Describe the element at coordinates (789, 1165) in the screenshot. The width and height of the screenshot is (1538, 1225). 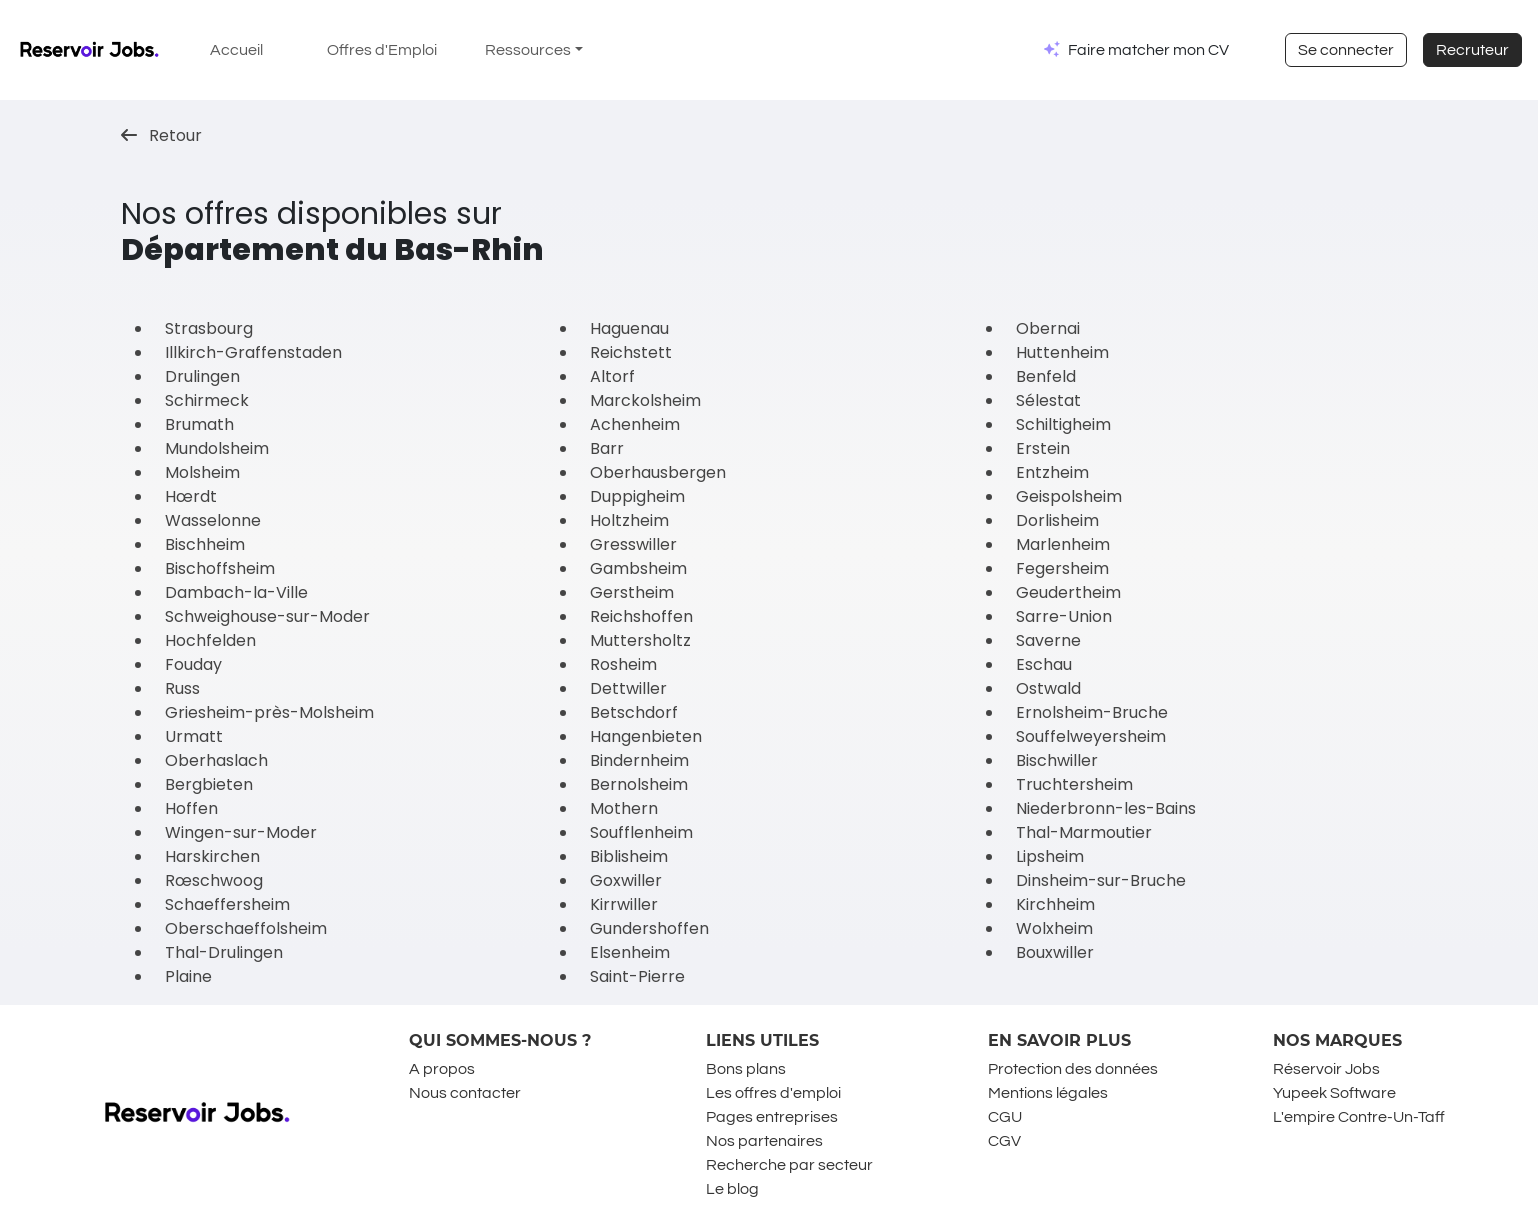
I see `Recherche par secteur` at that location.